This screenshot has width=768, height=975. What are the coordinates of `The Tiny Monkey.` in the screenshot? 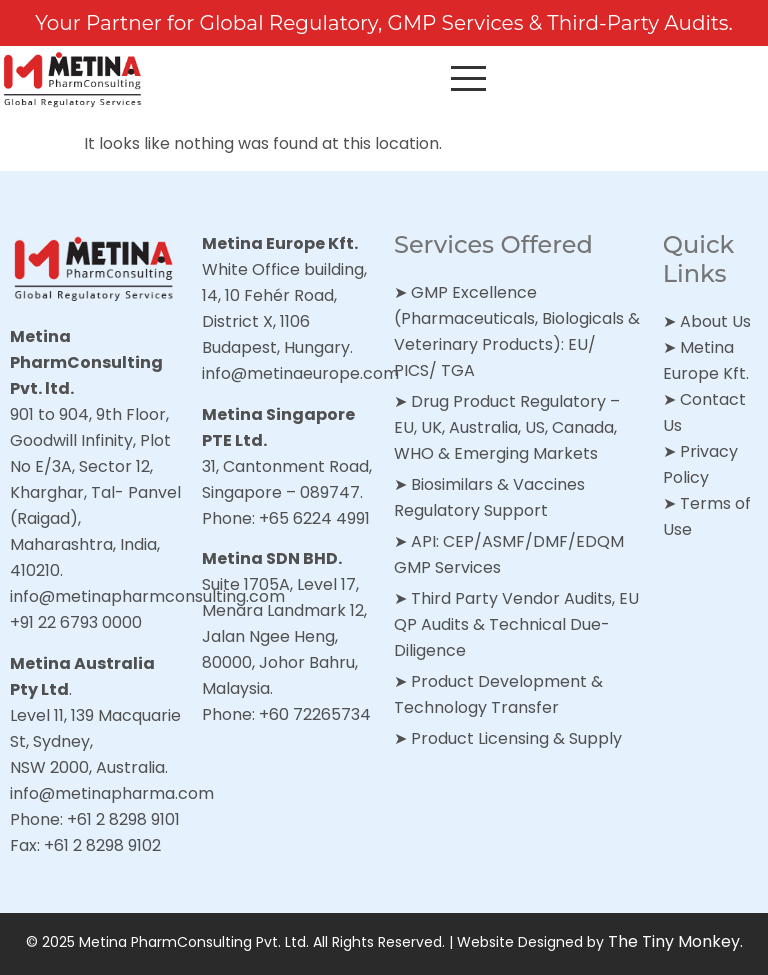 It's located at (675, 941).